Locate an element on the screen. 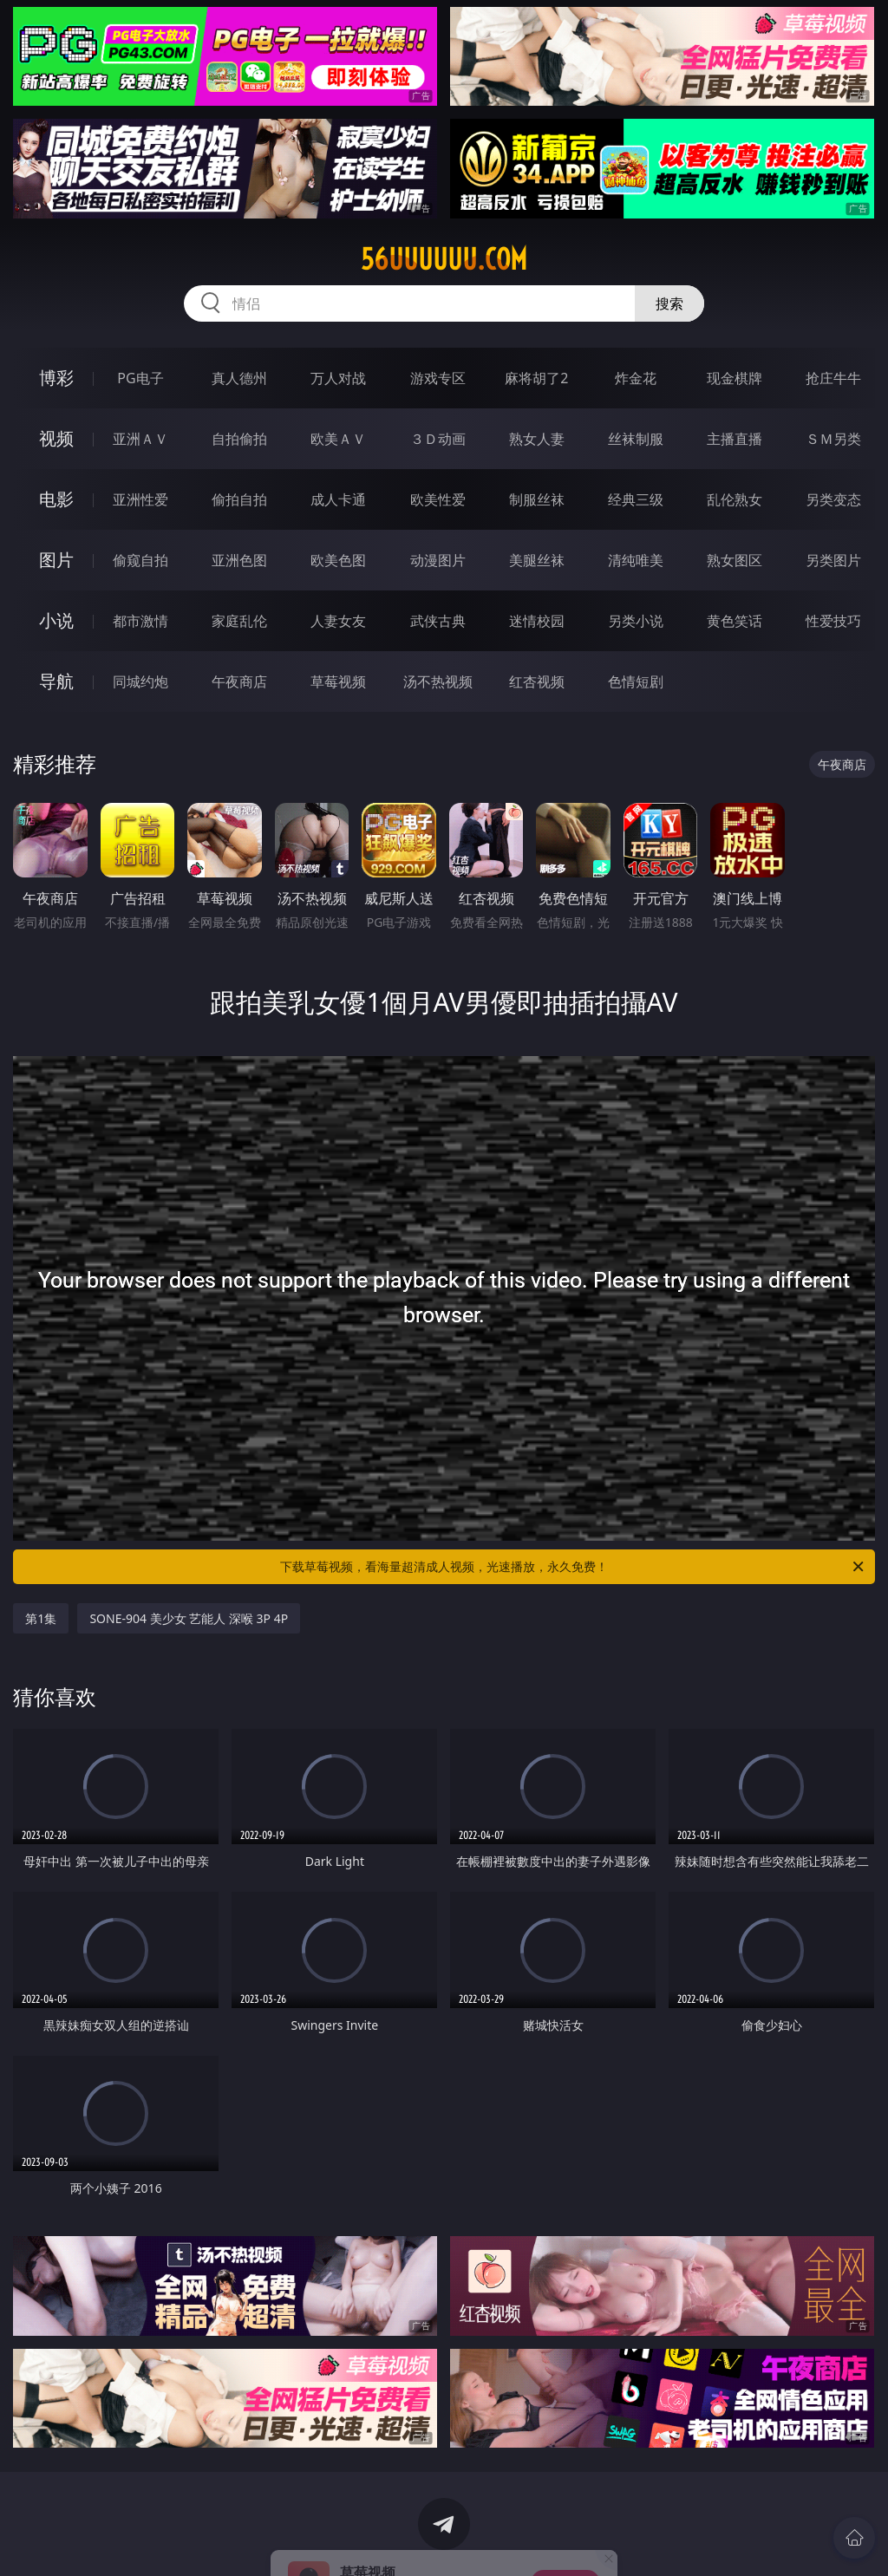 This screenshot has height=2576, width=888. 图片 is located at coordinates (56, 559).